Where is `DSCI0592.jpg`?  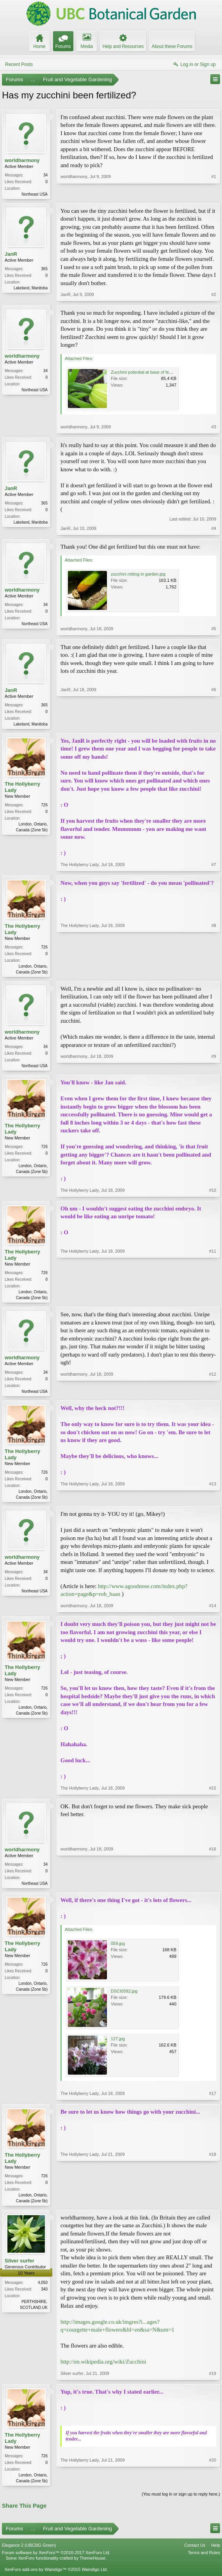 DSCI0592.jpg is located at coordinates (124, 1997).